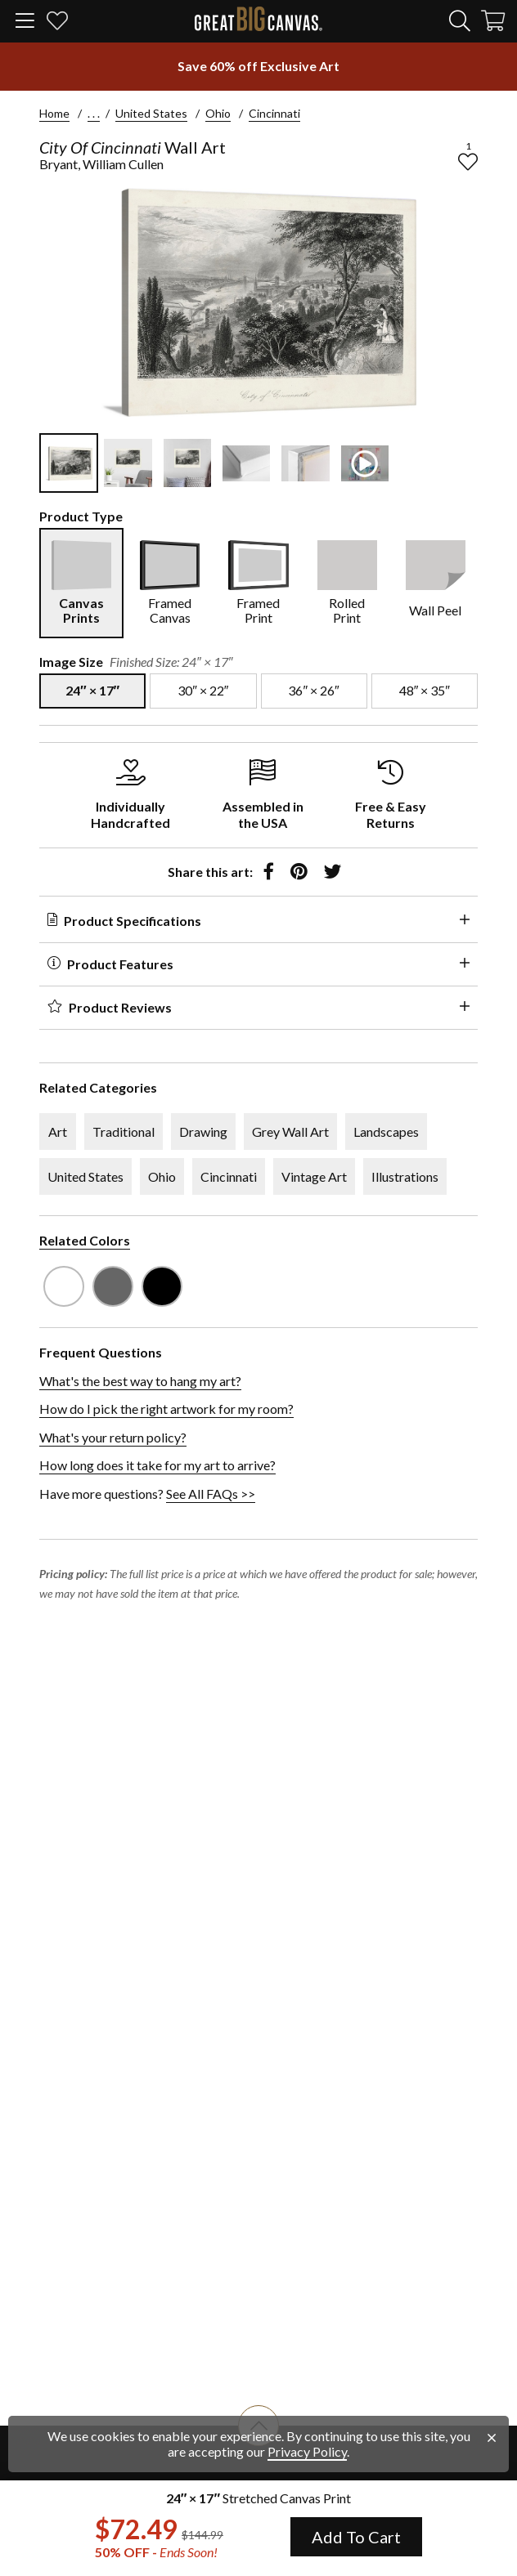 The width and height of the screenshot is (517, 2576). Describe the element at coordinates (63, 1286) in the screenshot. I see `[see other art with color White]` at that location.